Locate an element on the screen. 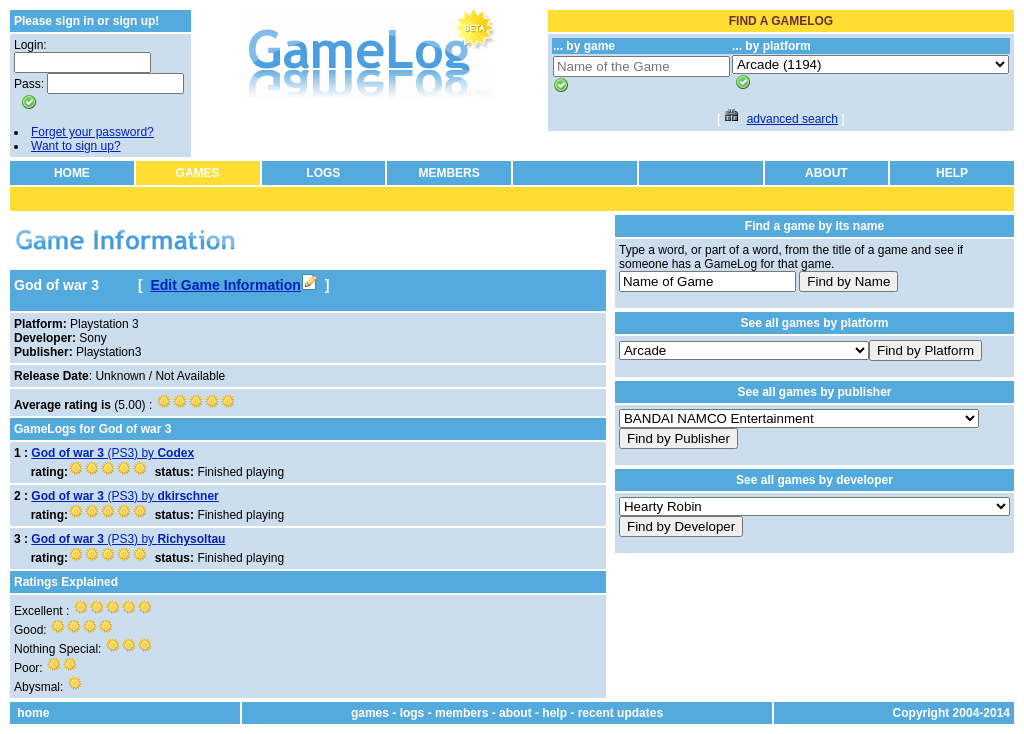 The width and height of the screenshot is (1024, 734). GAMES is located at coordinates (198, 173).